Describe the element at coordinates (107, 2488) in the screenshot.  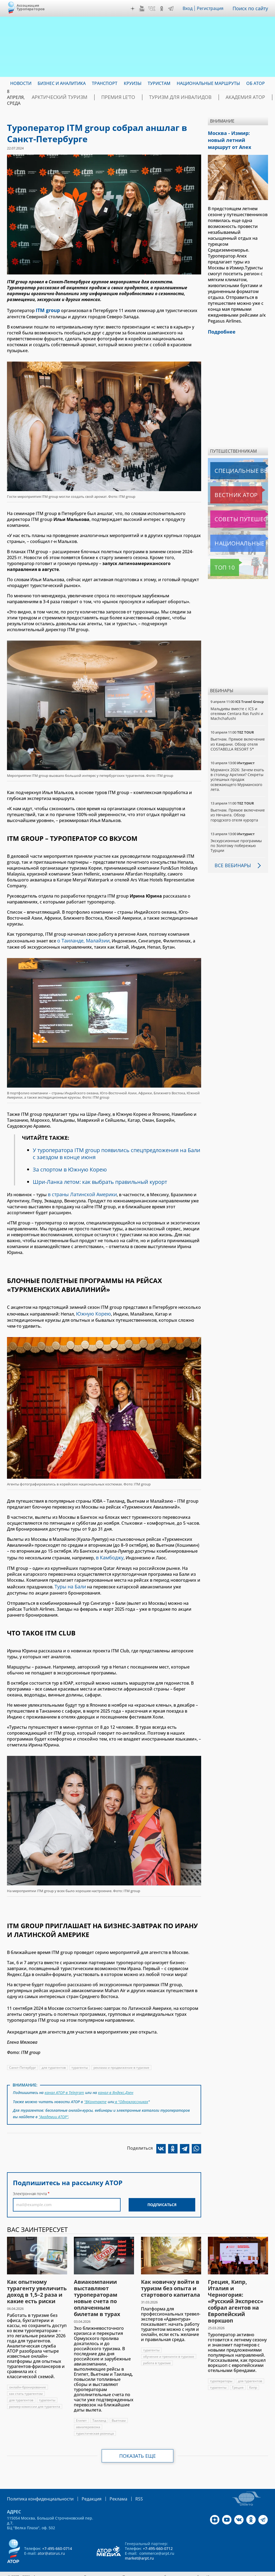
I see `Реклама` at that location.